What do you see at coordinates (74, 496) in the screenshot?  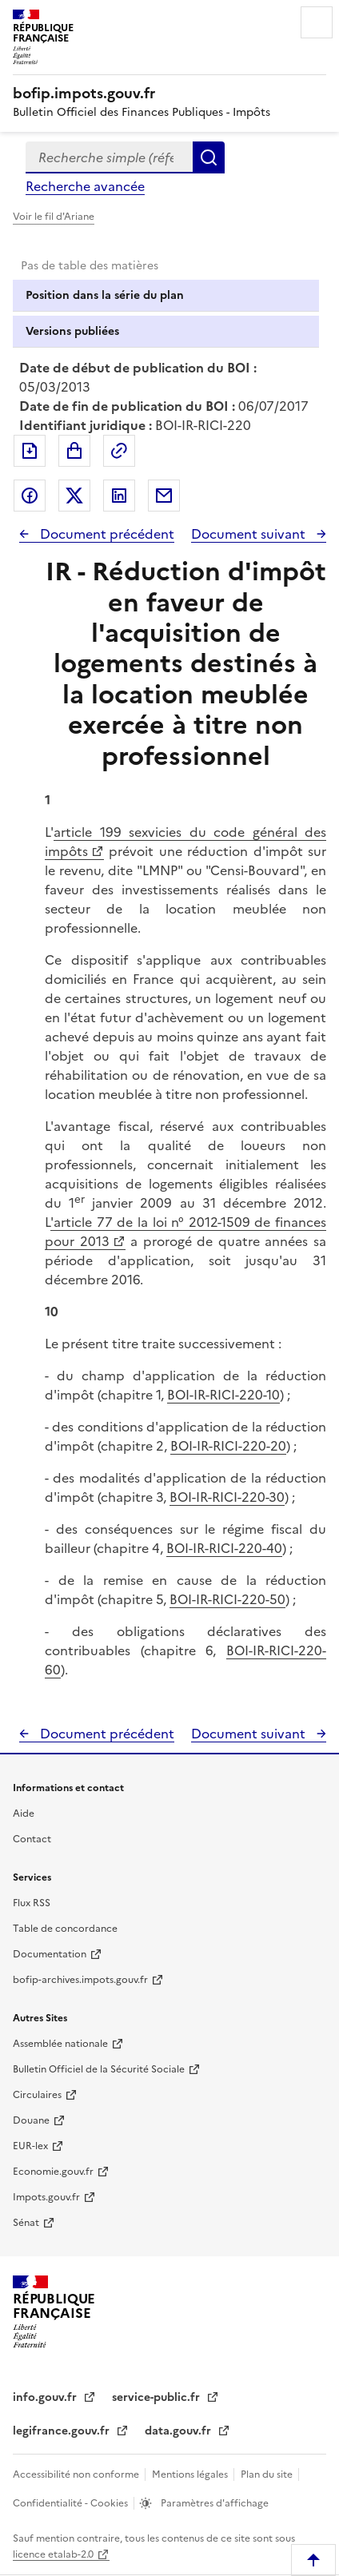 I see `Partager sur Twitter` at bounding box center [74, 496].